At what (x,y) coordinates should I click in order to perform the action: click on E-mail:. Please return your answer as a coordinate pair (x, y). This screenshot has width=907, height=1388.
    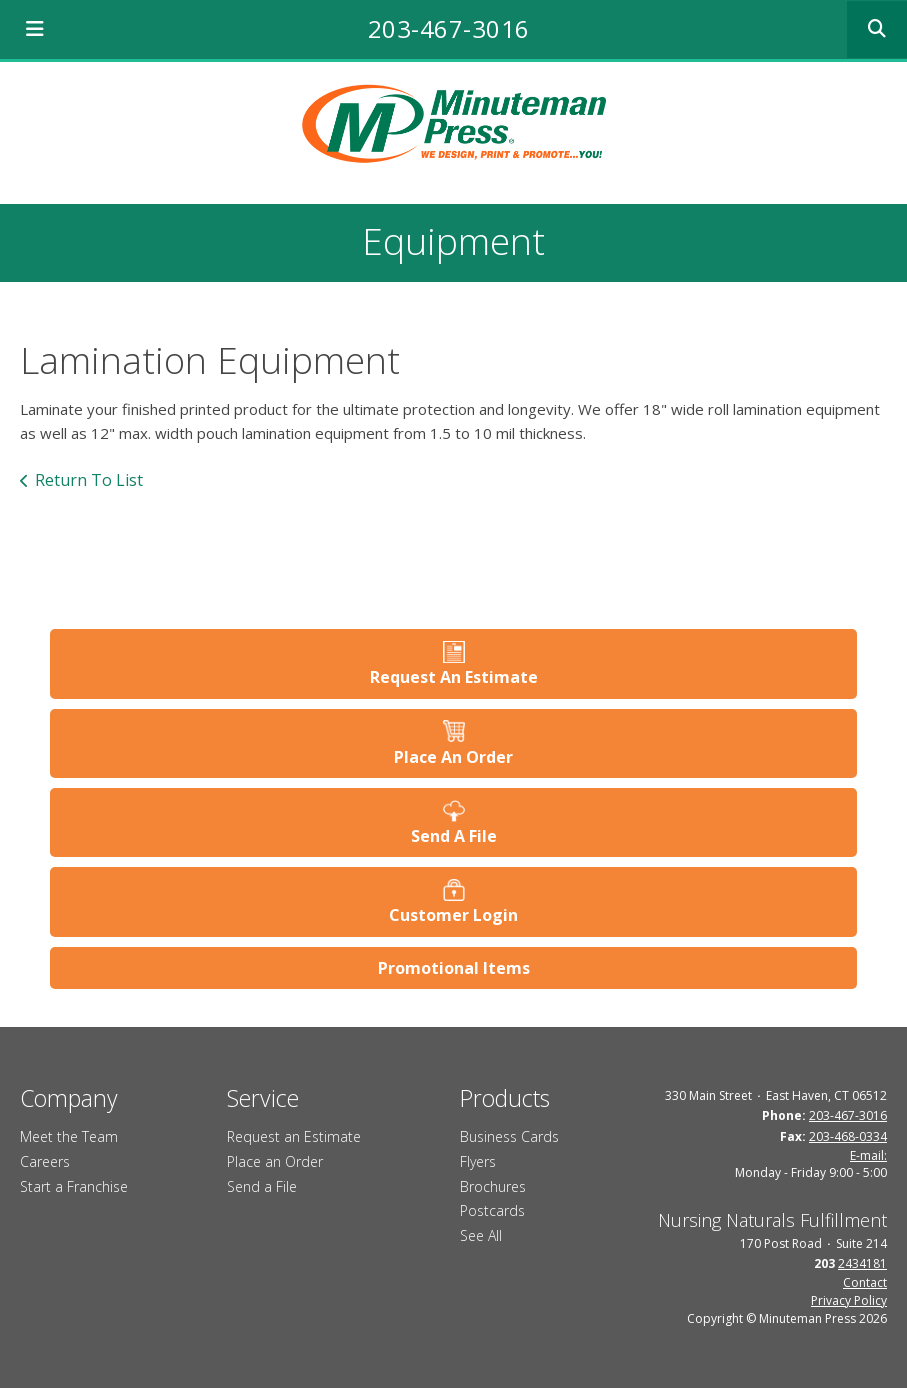
    Looking at the image, I should click on (868, 1155).